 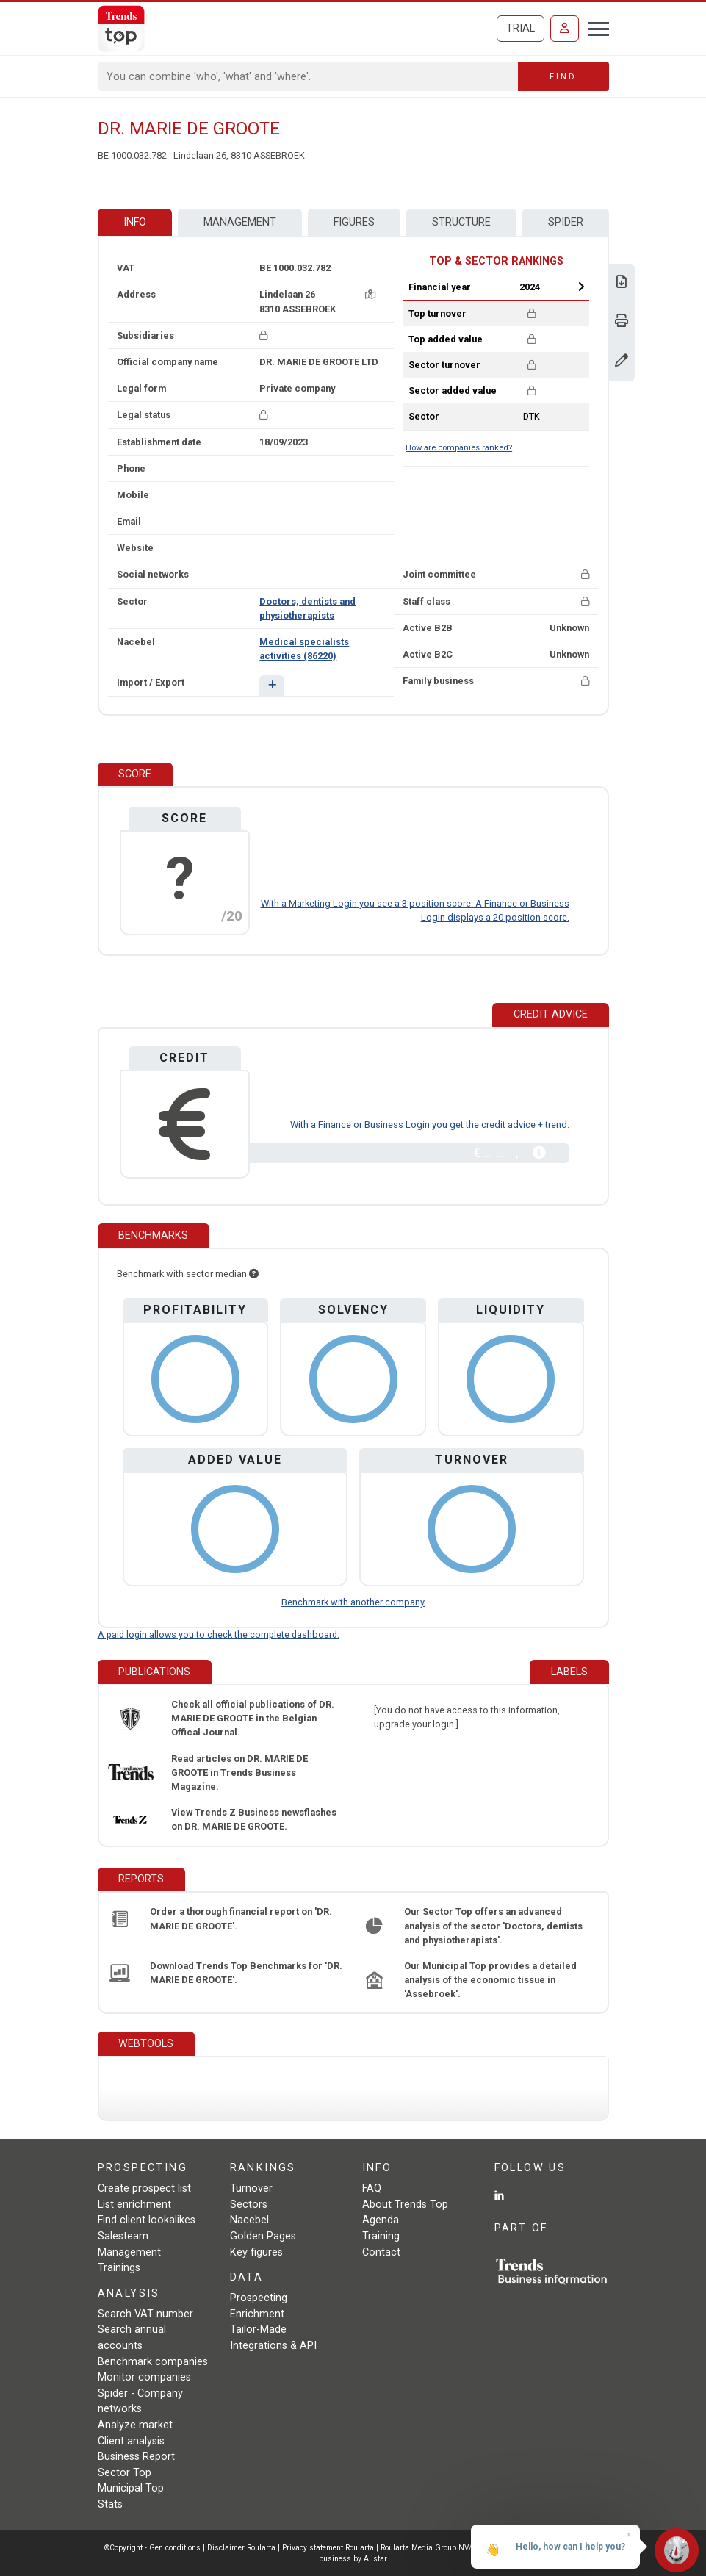 I want to click on Trial, so click(x=520, y=28).